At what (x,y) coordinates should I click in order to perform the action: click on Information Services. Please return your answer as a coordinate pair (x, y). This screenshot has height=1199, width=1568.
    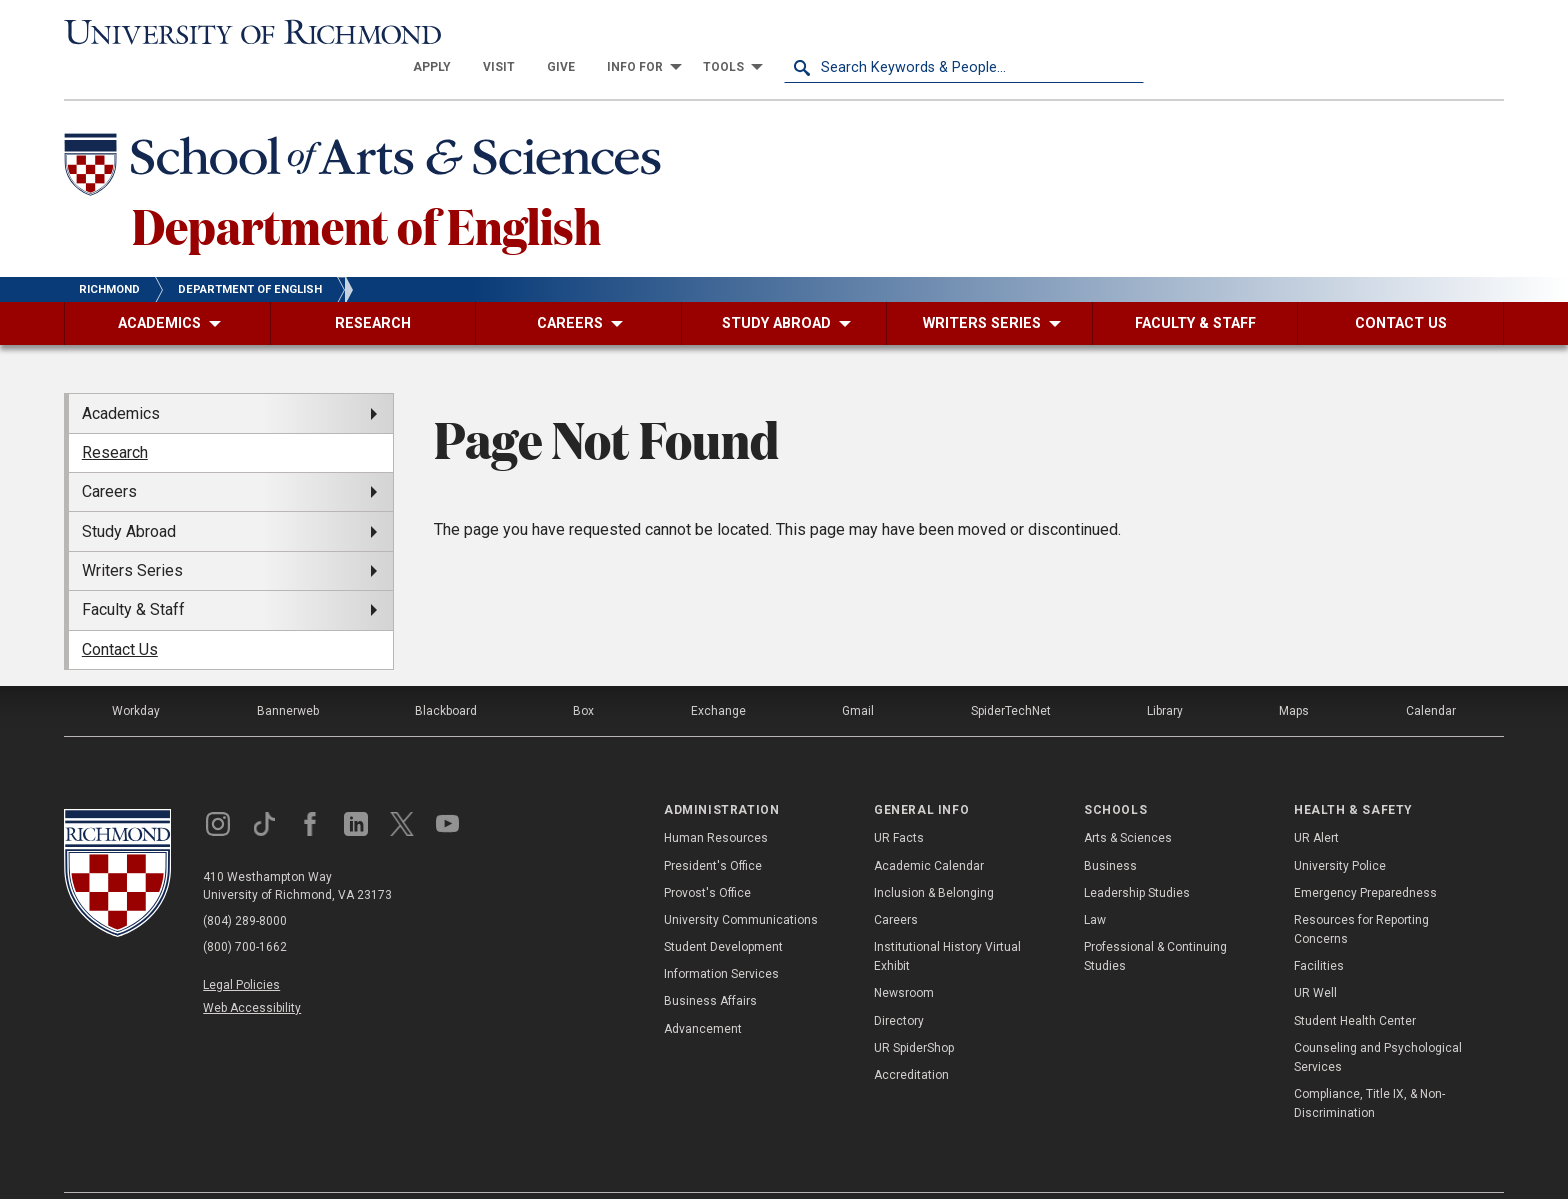
    Looking at the image, I should click on (721, 939).